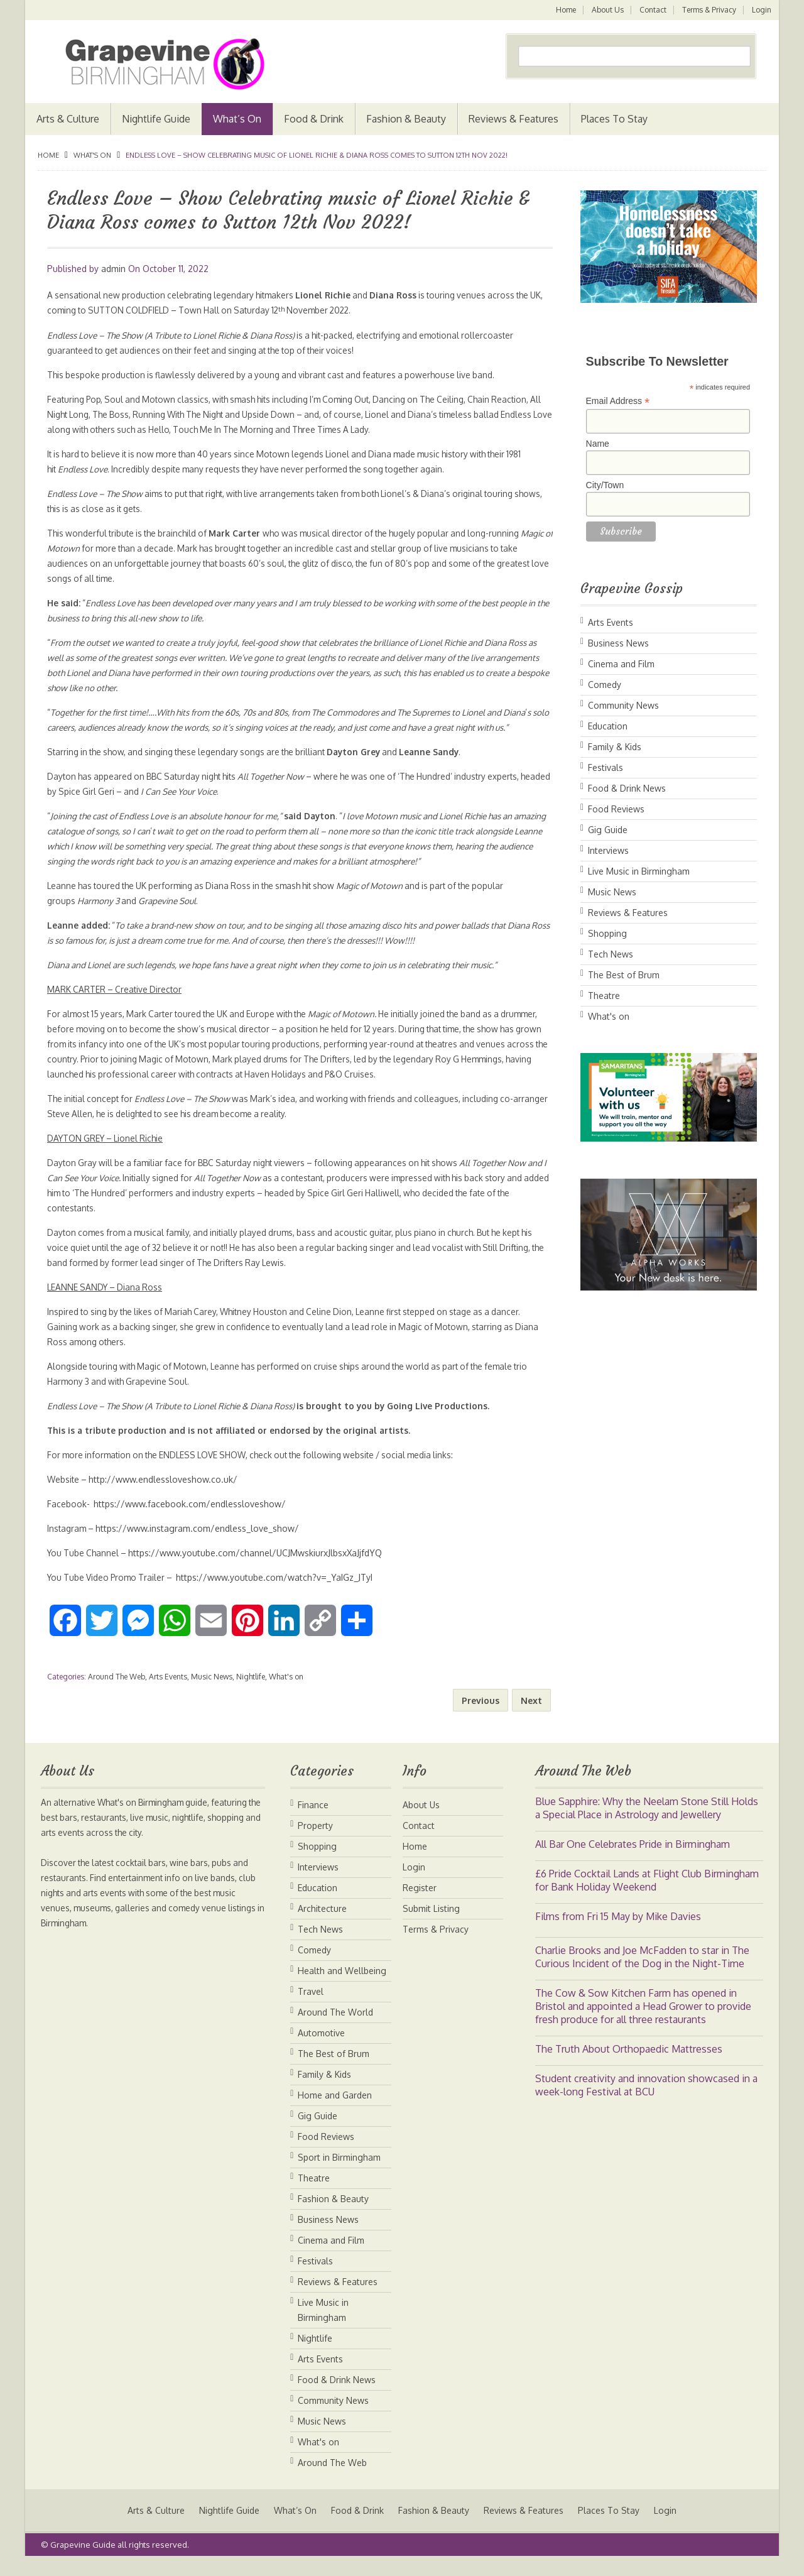 The image size is (804, 2576). What do you see at coordinates (623, 705) in the screenshot?
I see `Community News` at bounding box center [623, 705].